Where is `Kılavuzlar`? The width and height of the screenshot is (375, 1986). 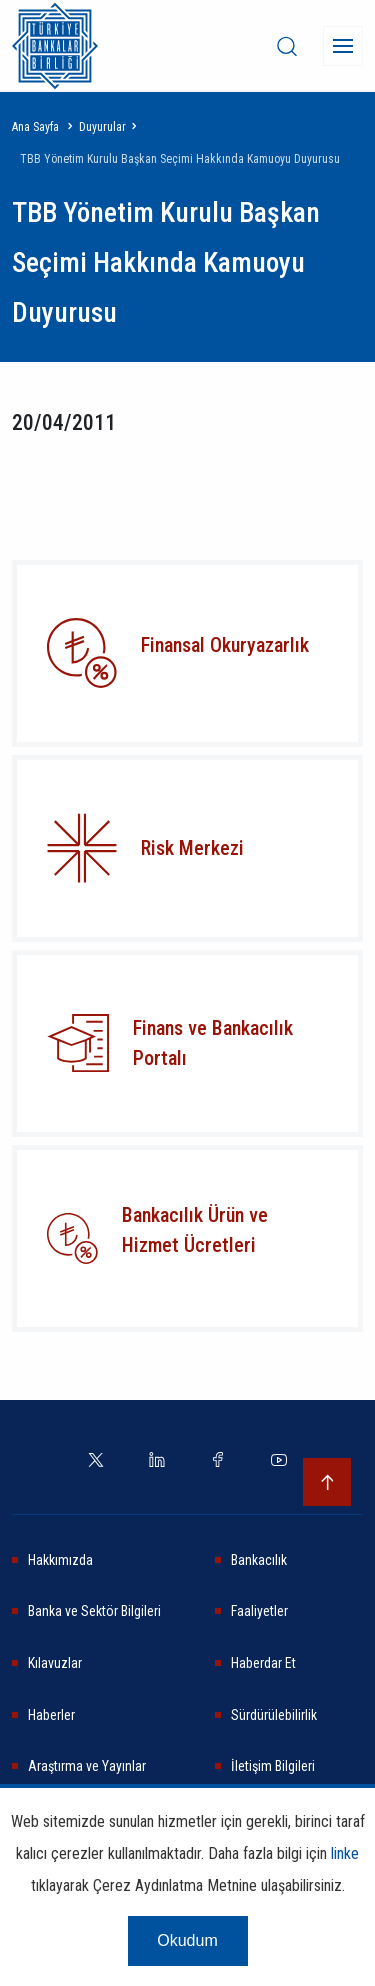 Kılavuzlar is located at coordinates (55, 1663).